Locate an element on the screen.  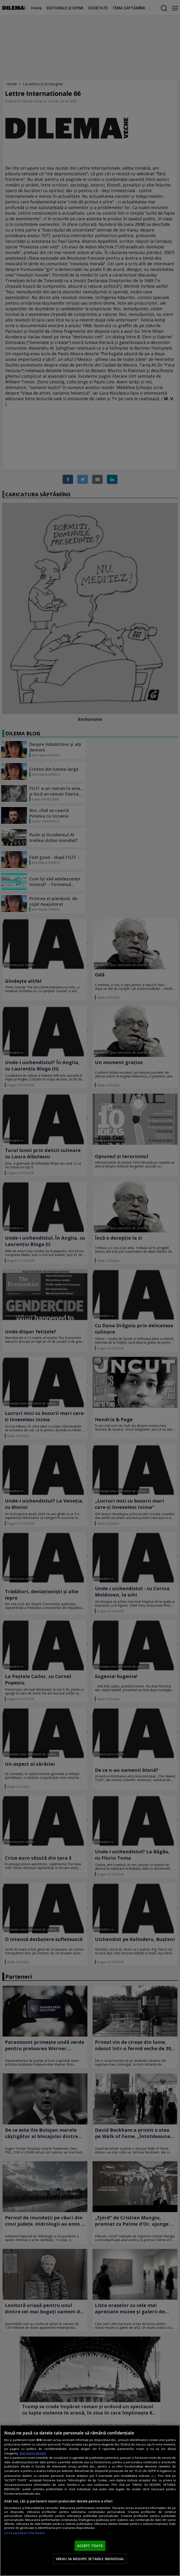
VREAU SA MODIFIC SETARILE INDIVIDUAL [VREAU SA MODIFIC SETARILE INDIVIDUAL, Deschide dialogul din centrul preferințelor] is located at coordinates (90, 2558).